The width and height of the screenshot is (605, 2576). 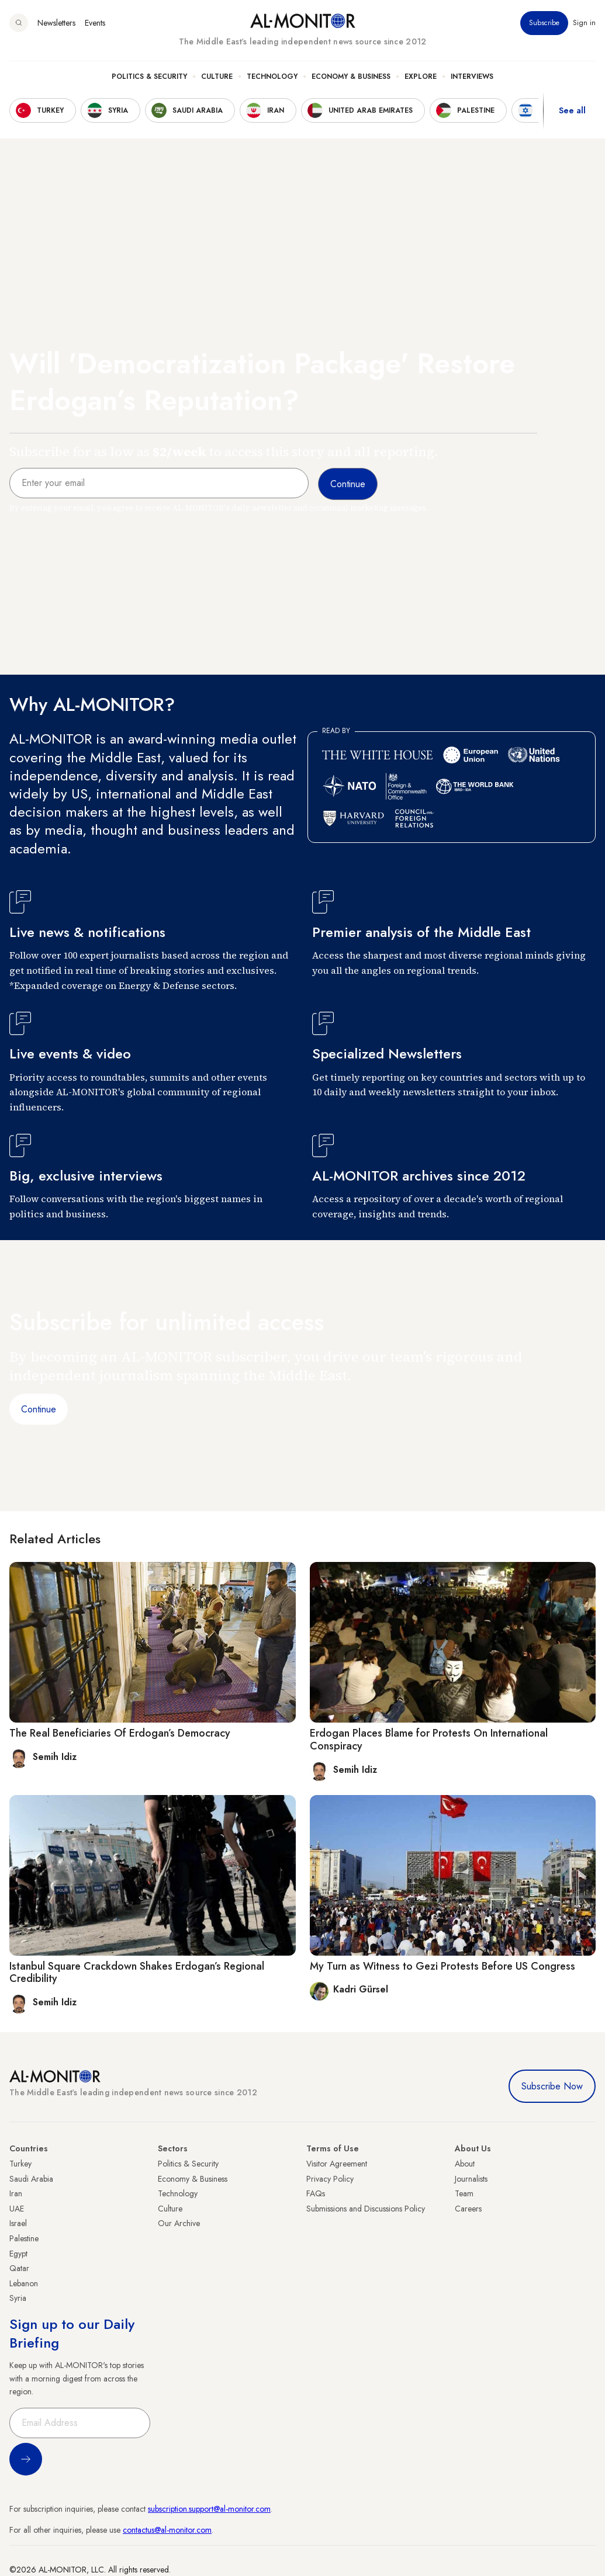 What do you see at coordinates (119, 1733) in the screenshot?
I see `The Real Beneficiaries Of Erdogan’s Democracy` at bounding box center [119, 1733].